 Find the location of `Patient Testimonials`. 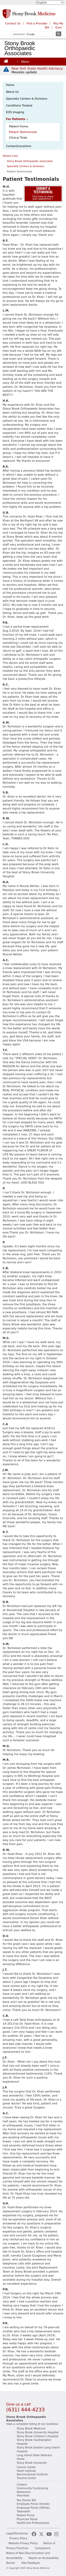

Patient Testimonials is located at coordinates (23, 132).